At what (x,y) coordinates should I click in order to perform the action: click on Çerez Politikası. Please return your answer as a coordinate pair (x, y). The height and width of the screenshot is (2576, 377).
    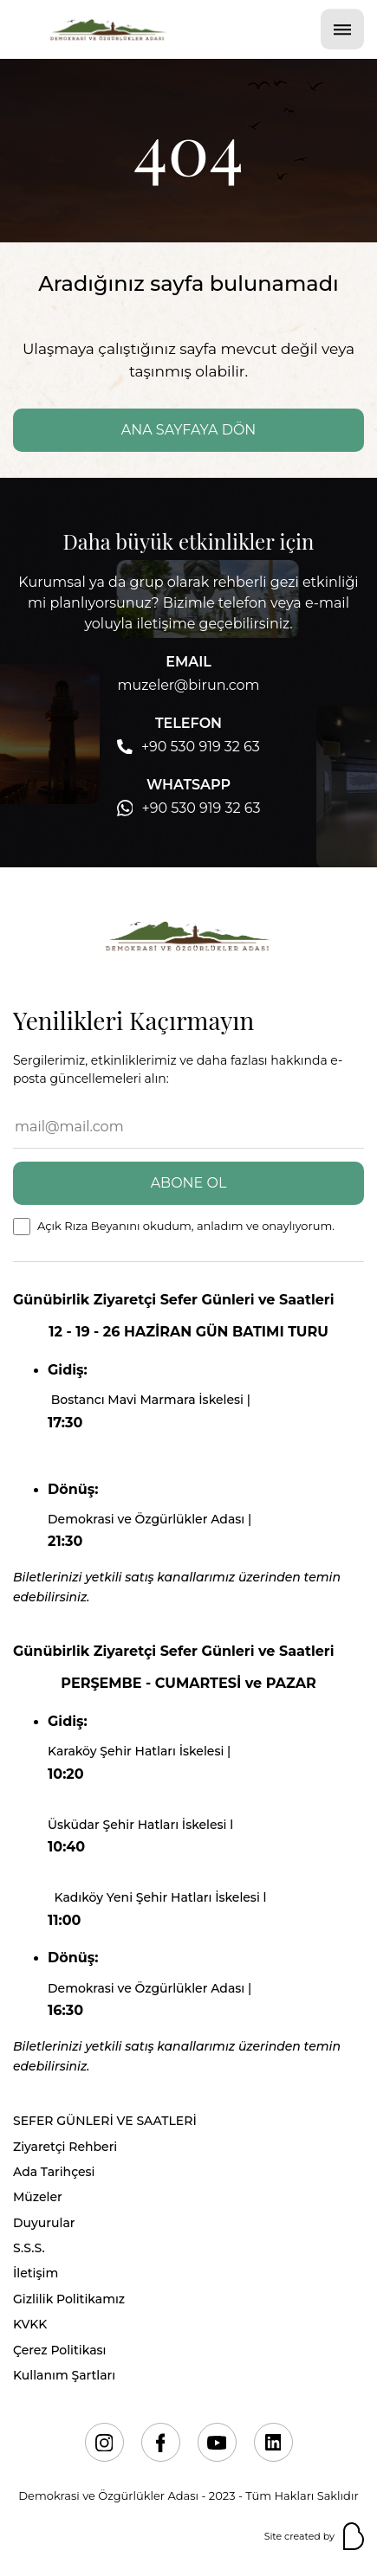
    Looking at the image, I should click on (59, 2350).